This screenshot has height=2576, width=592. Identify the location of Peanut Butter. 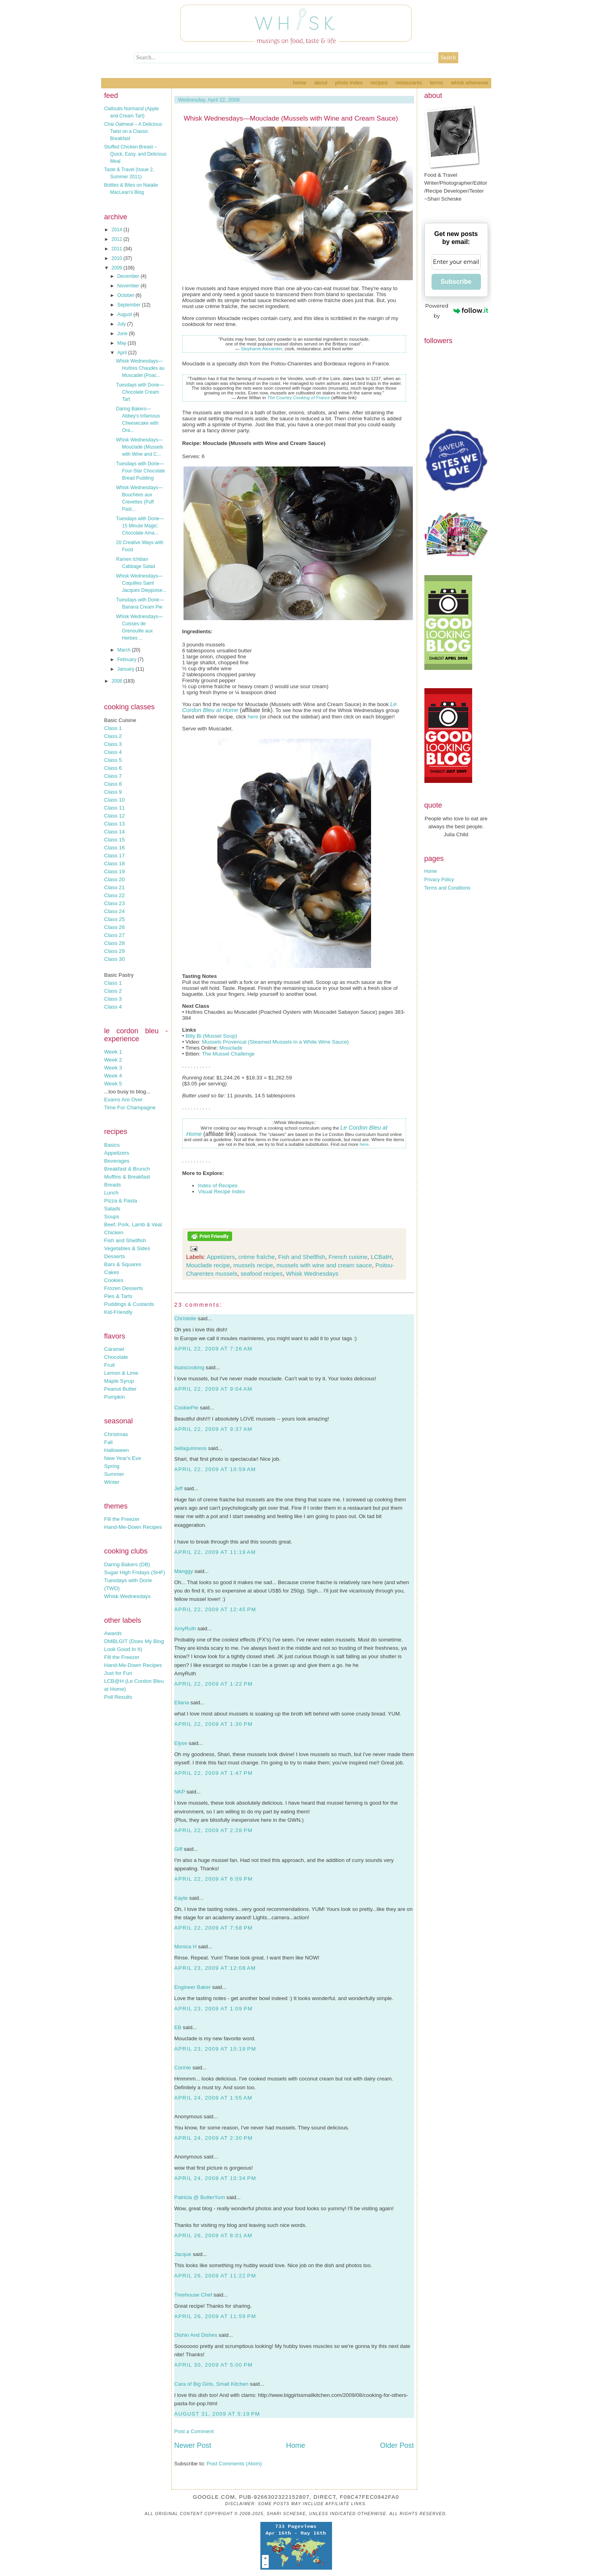
(120, 1389).